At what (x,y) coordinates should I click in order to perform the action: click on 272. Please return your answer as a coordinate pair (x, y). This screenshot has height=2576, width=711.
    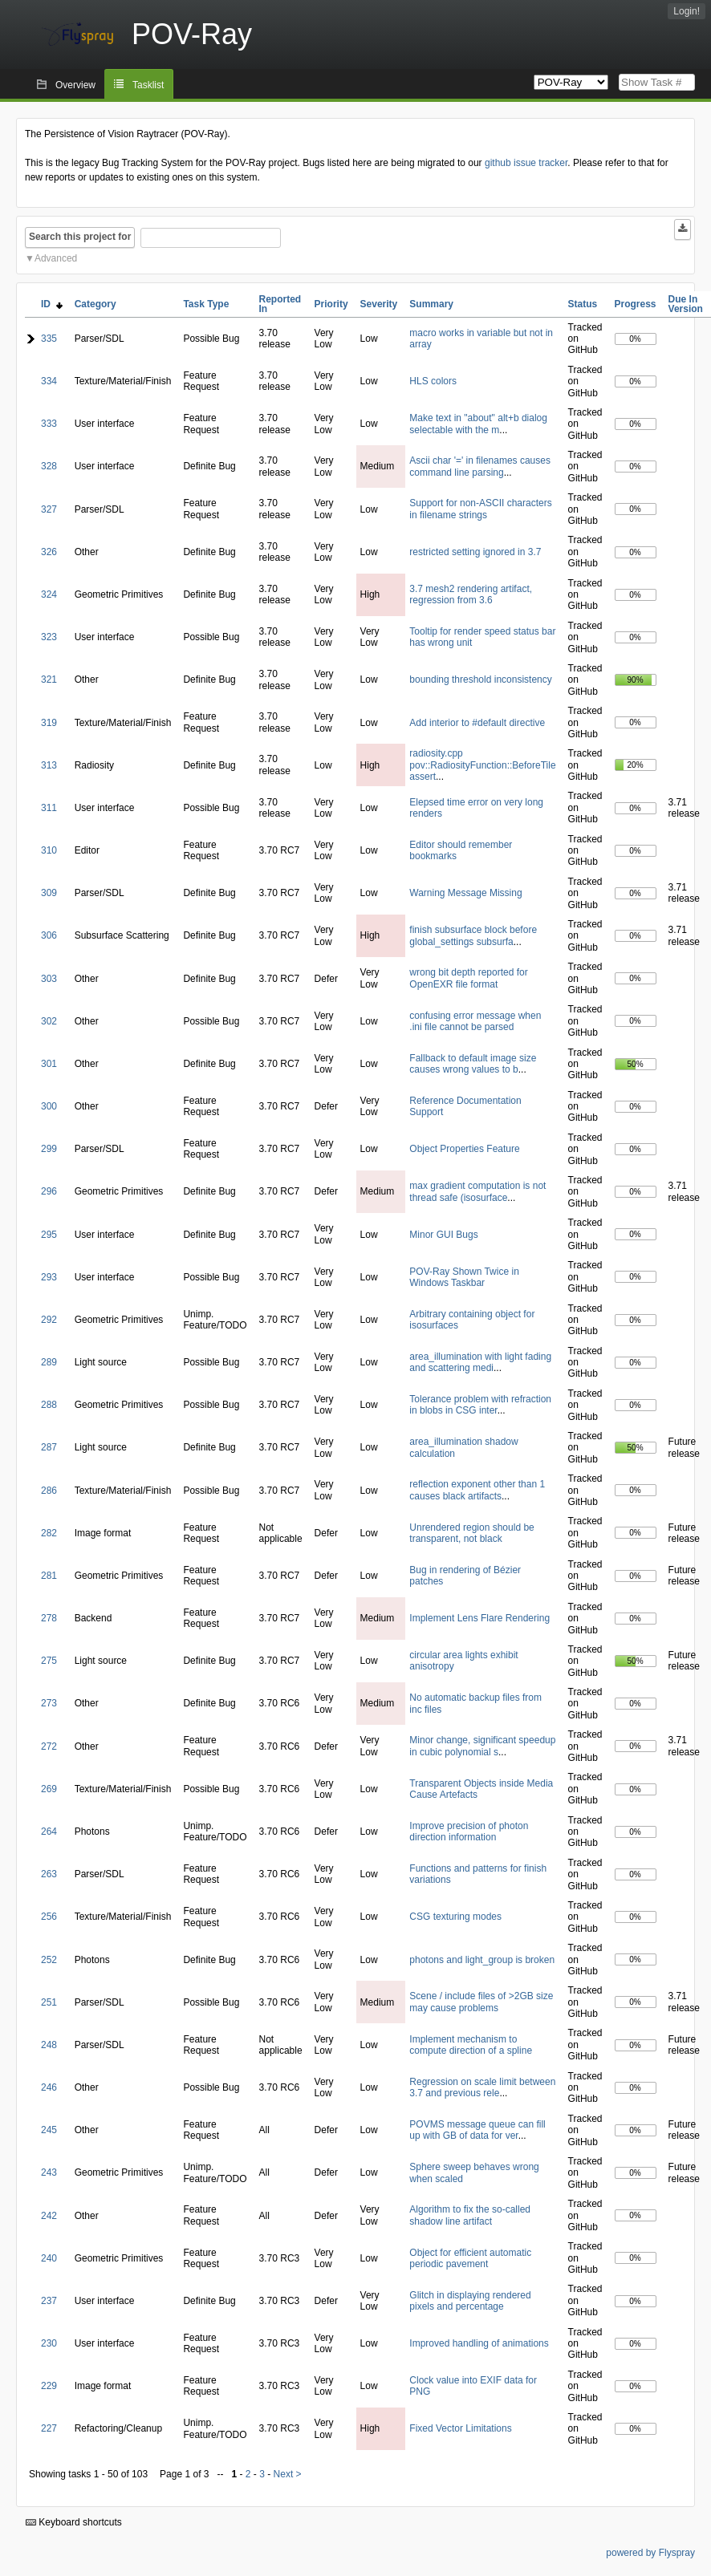
    Looking at the image, I should click on (49, 1746).